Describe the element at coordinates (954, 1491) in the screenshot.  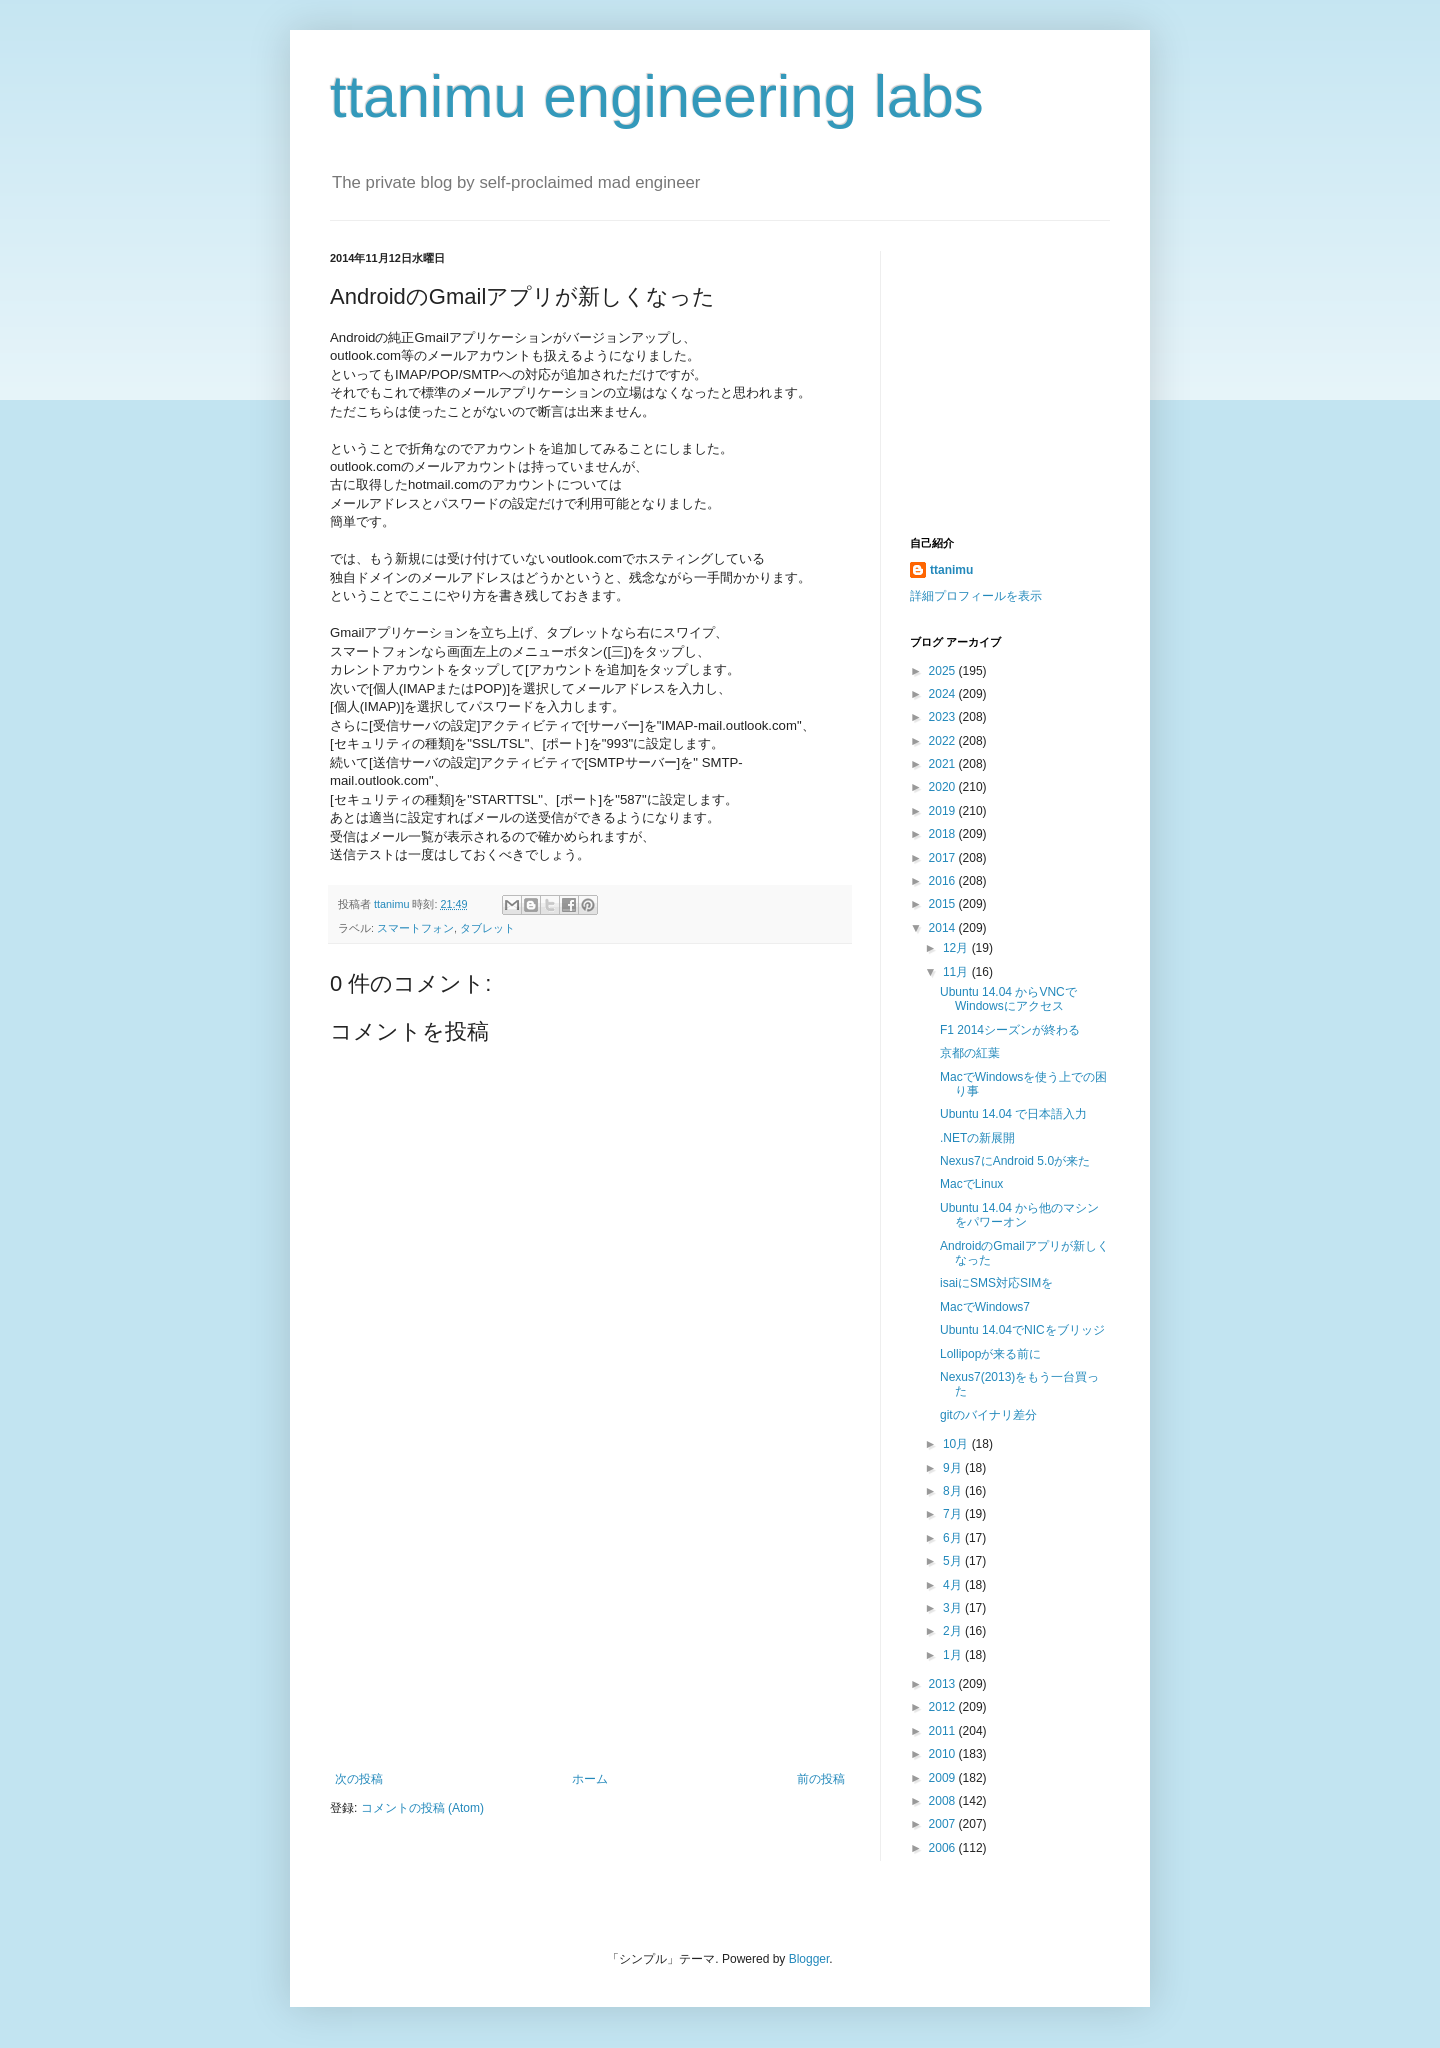
I see `8月` at that location.